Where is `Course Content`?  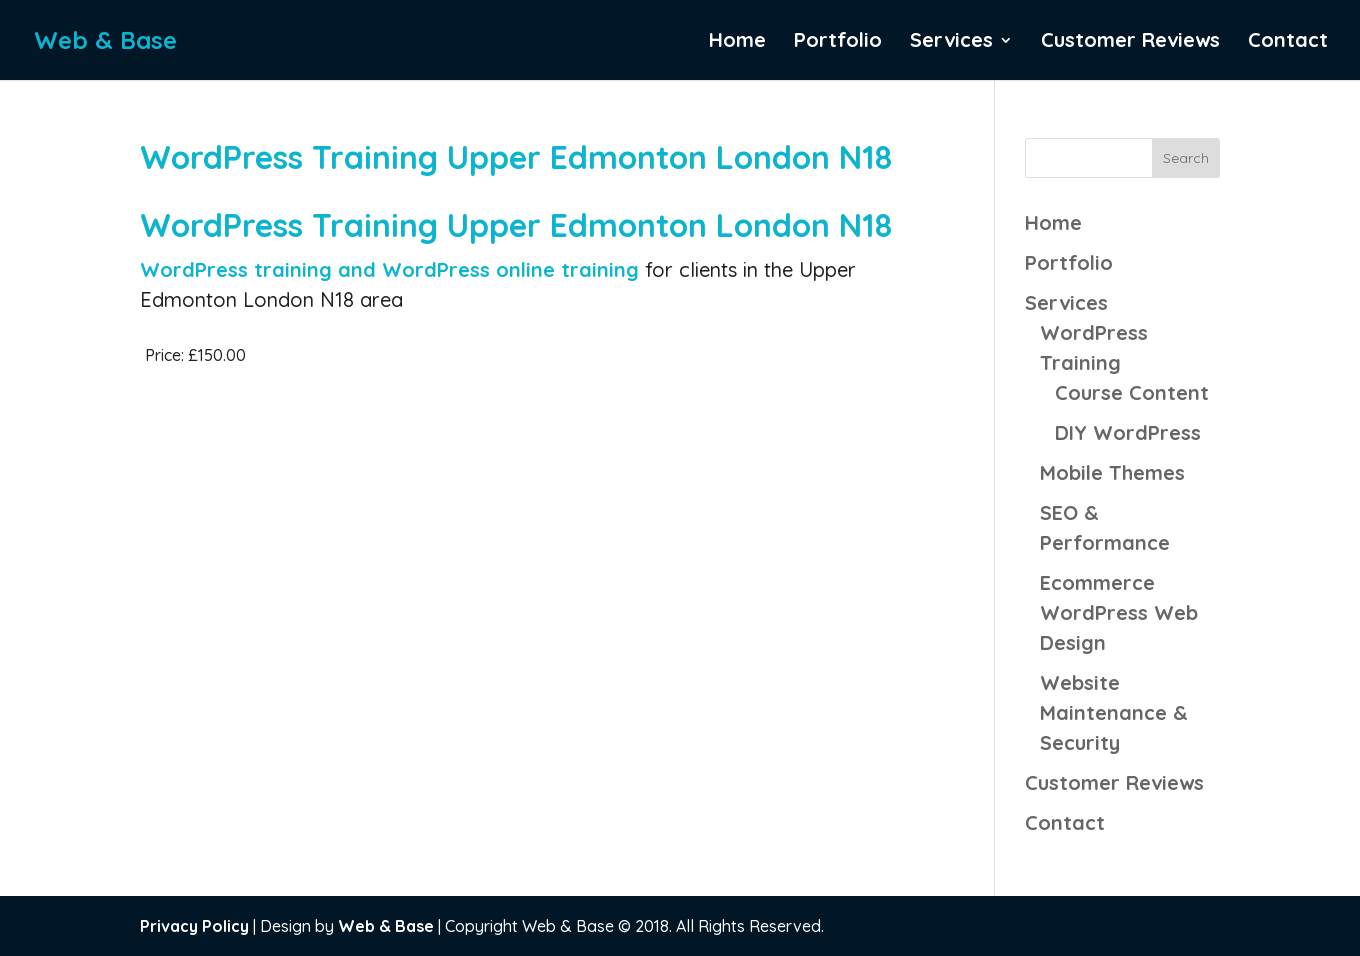 Course Content is located at coordinates (1132, 392).